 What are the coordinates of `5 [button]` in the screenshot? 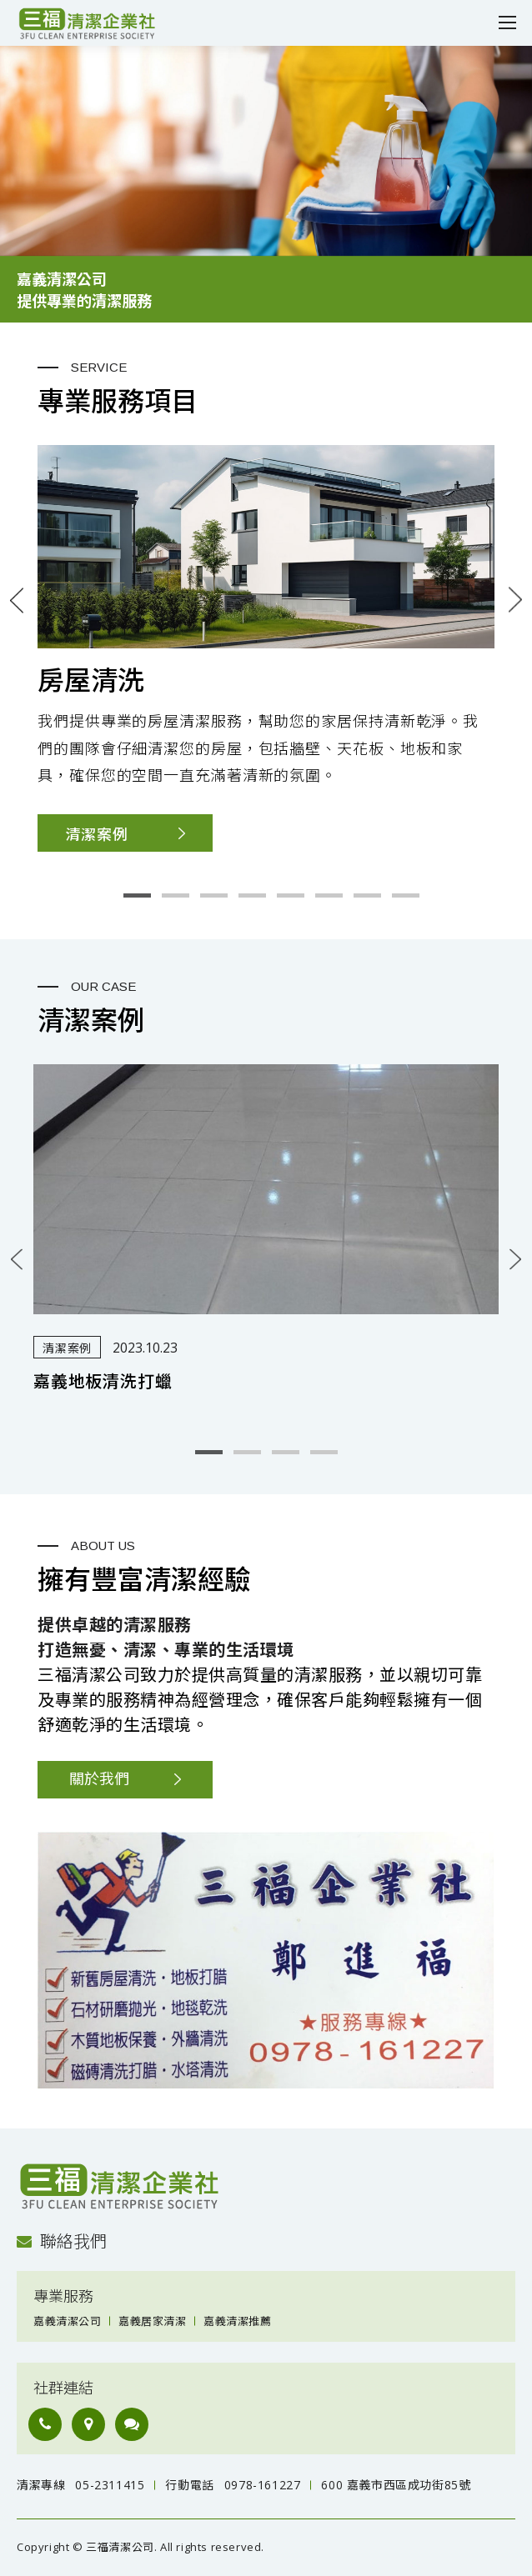 It's located at (290, 895).